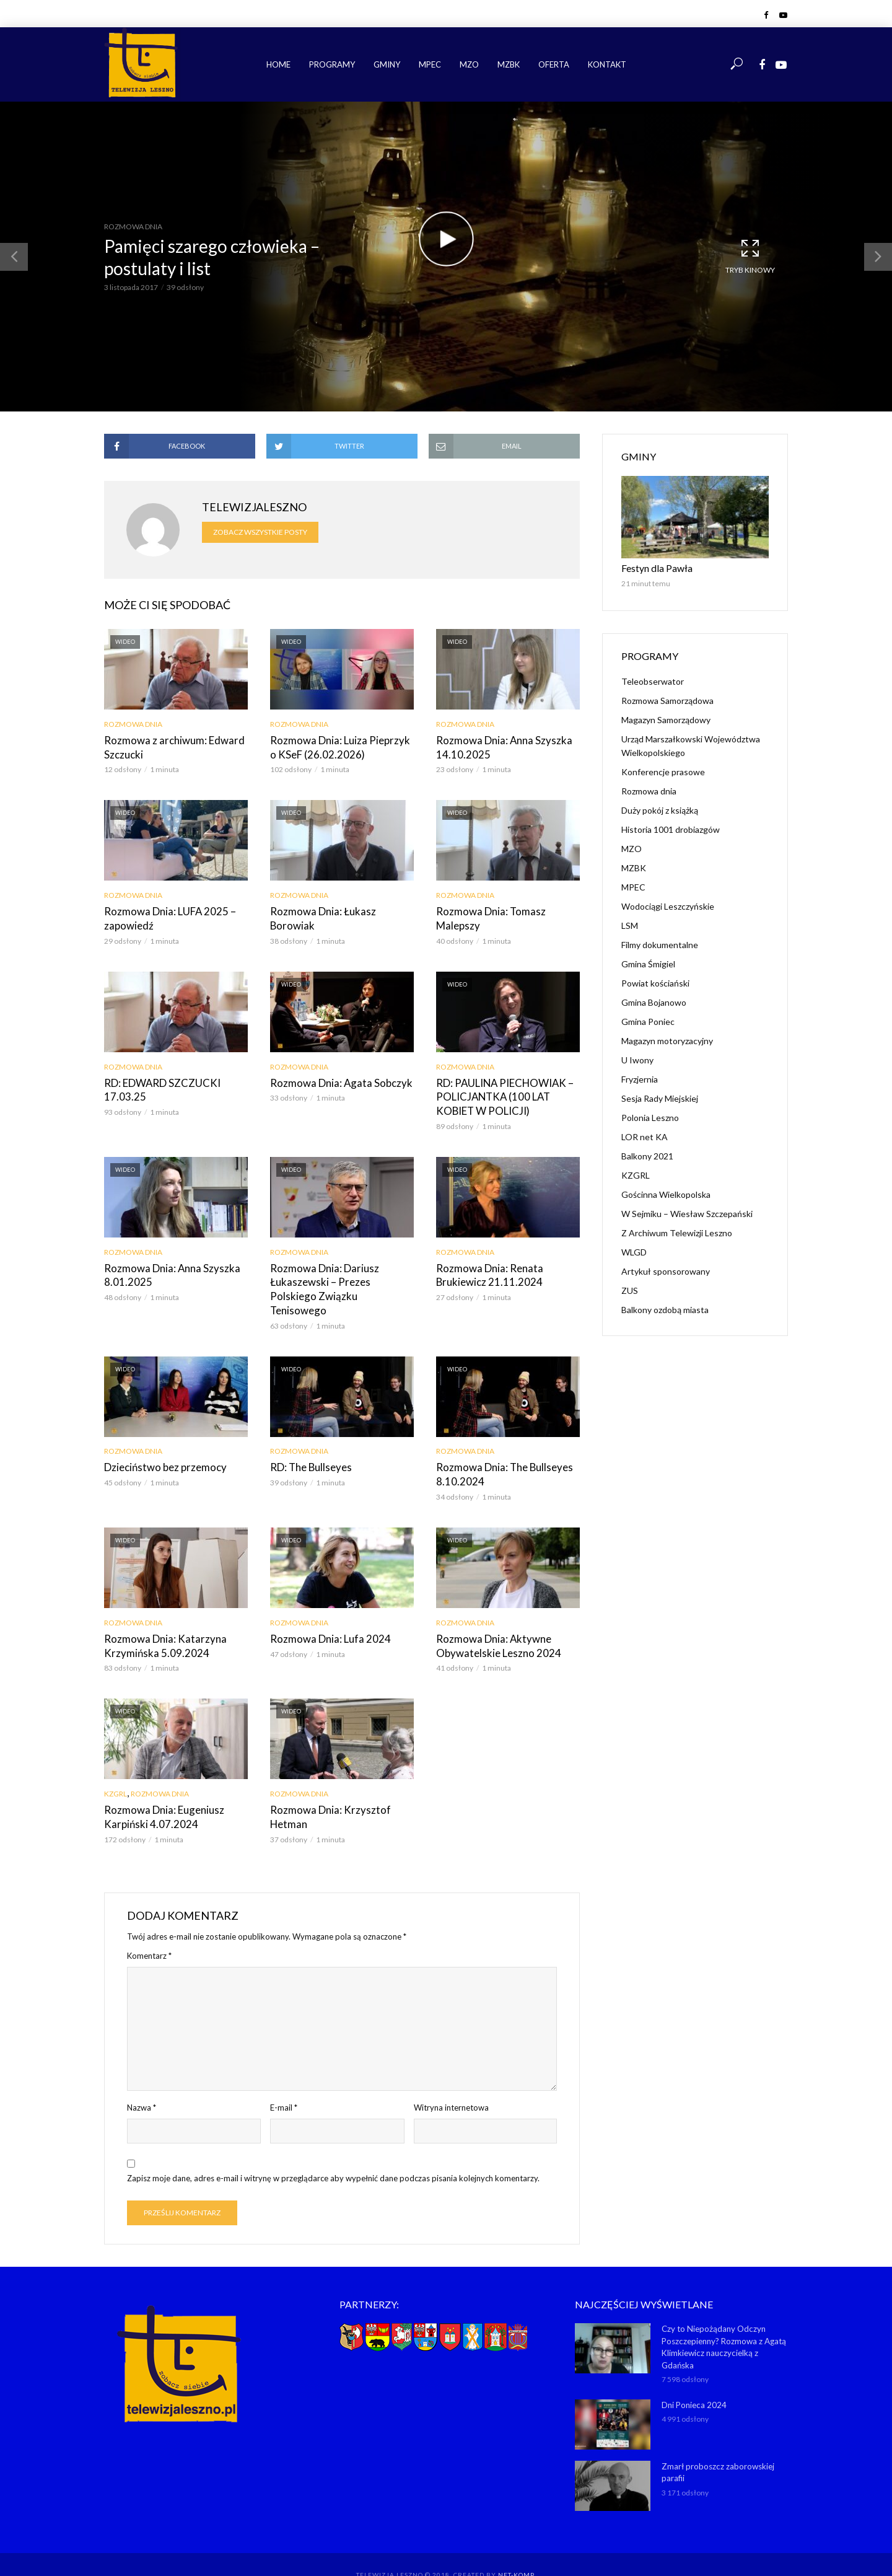  I want to click on NET-KOMP, so click(516, 2548).